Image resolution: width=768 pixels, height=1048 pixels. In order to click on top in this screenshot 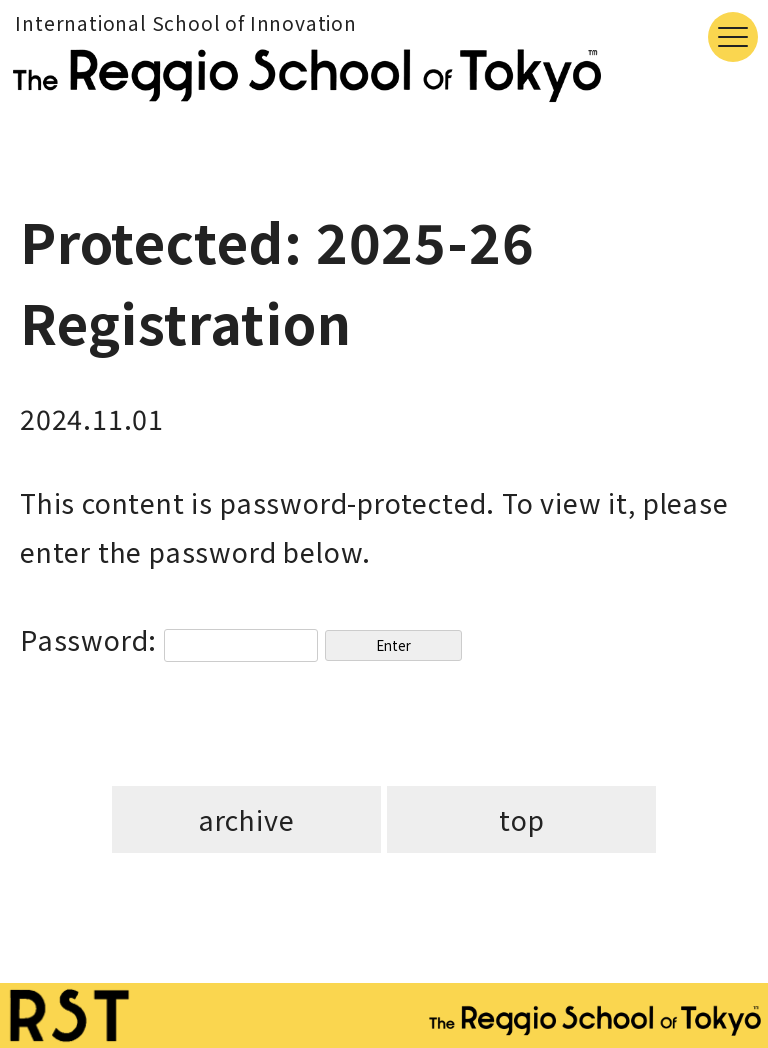, I will do `click(521, 819)`.